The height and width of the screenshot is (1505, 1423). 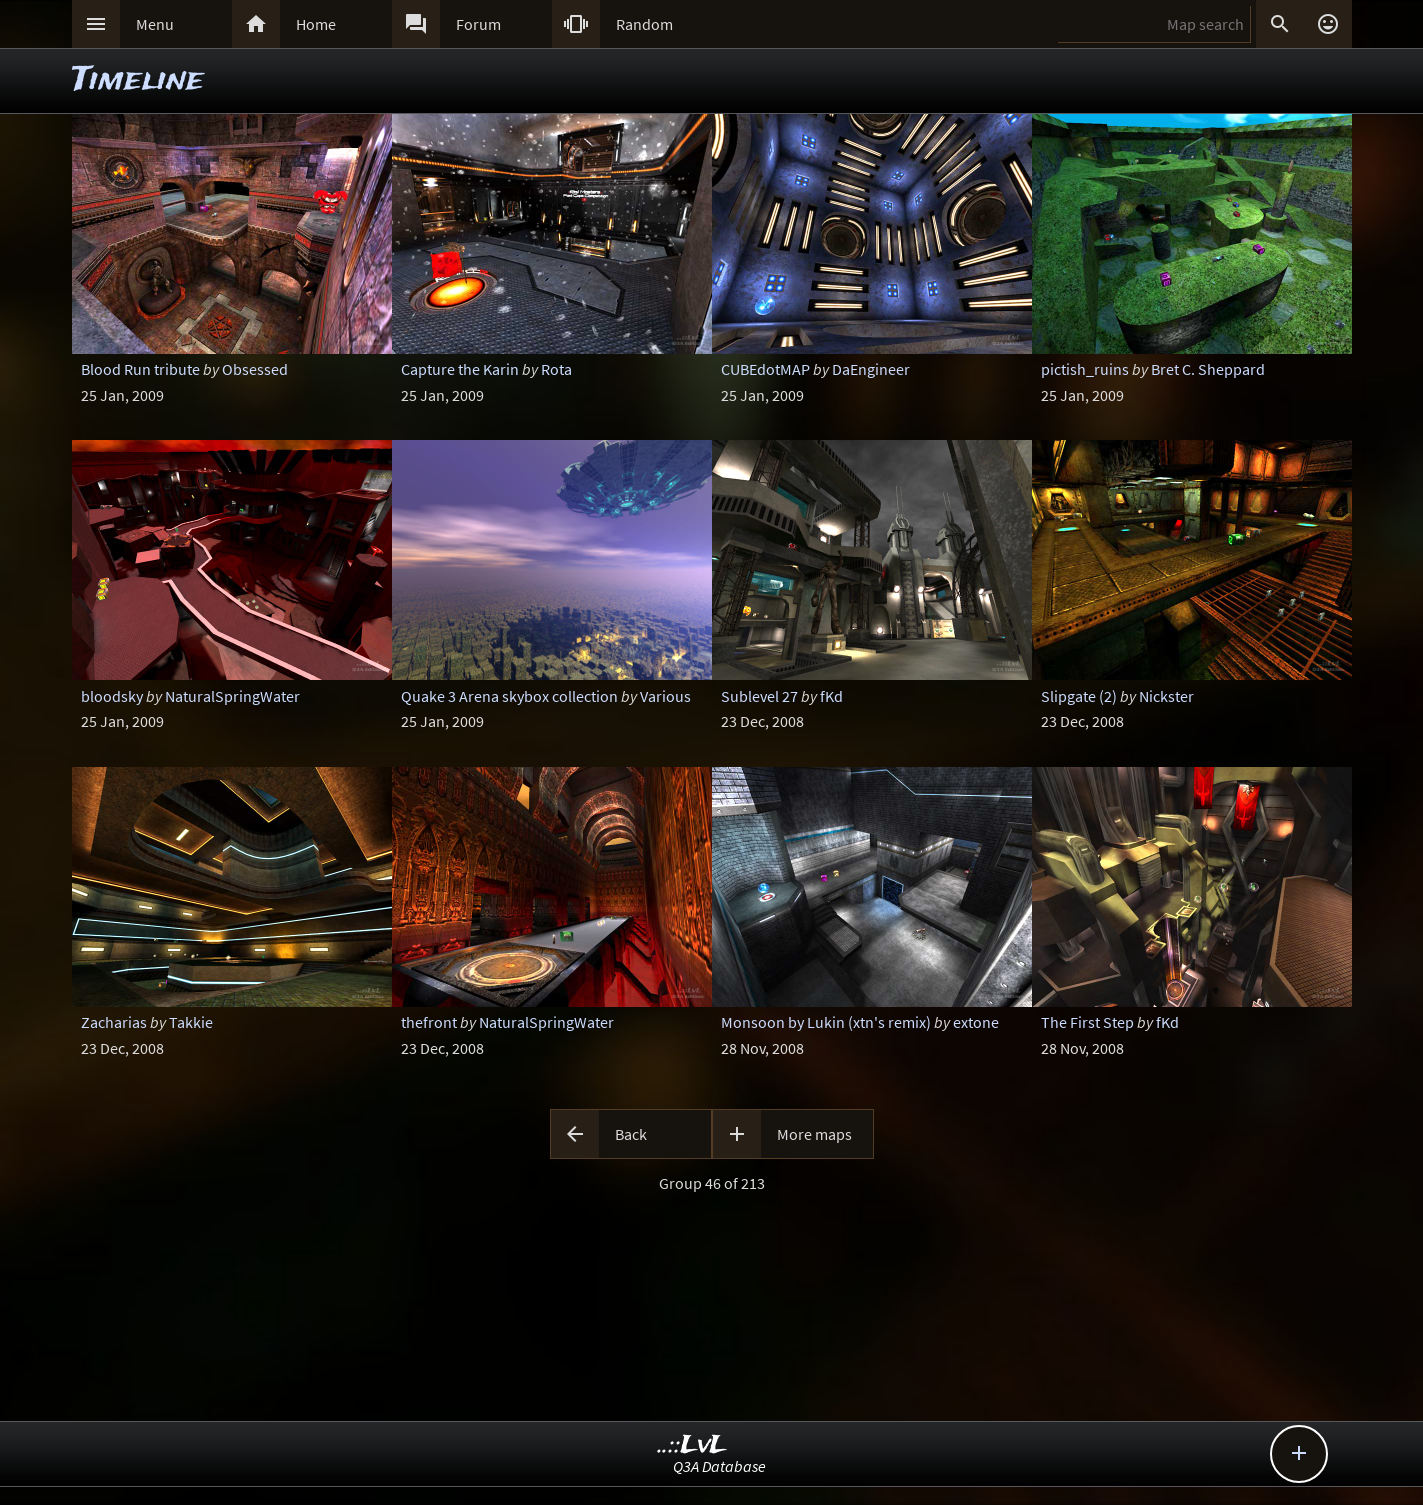 What do you see at coordinates (138, 80) in the screenshot?
I see `Timeline` at bounding box center [138, 80].